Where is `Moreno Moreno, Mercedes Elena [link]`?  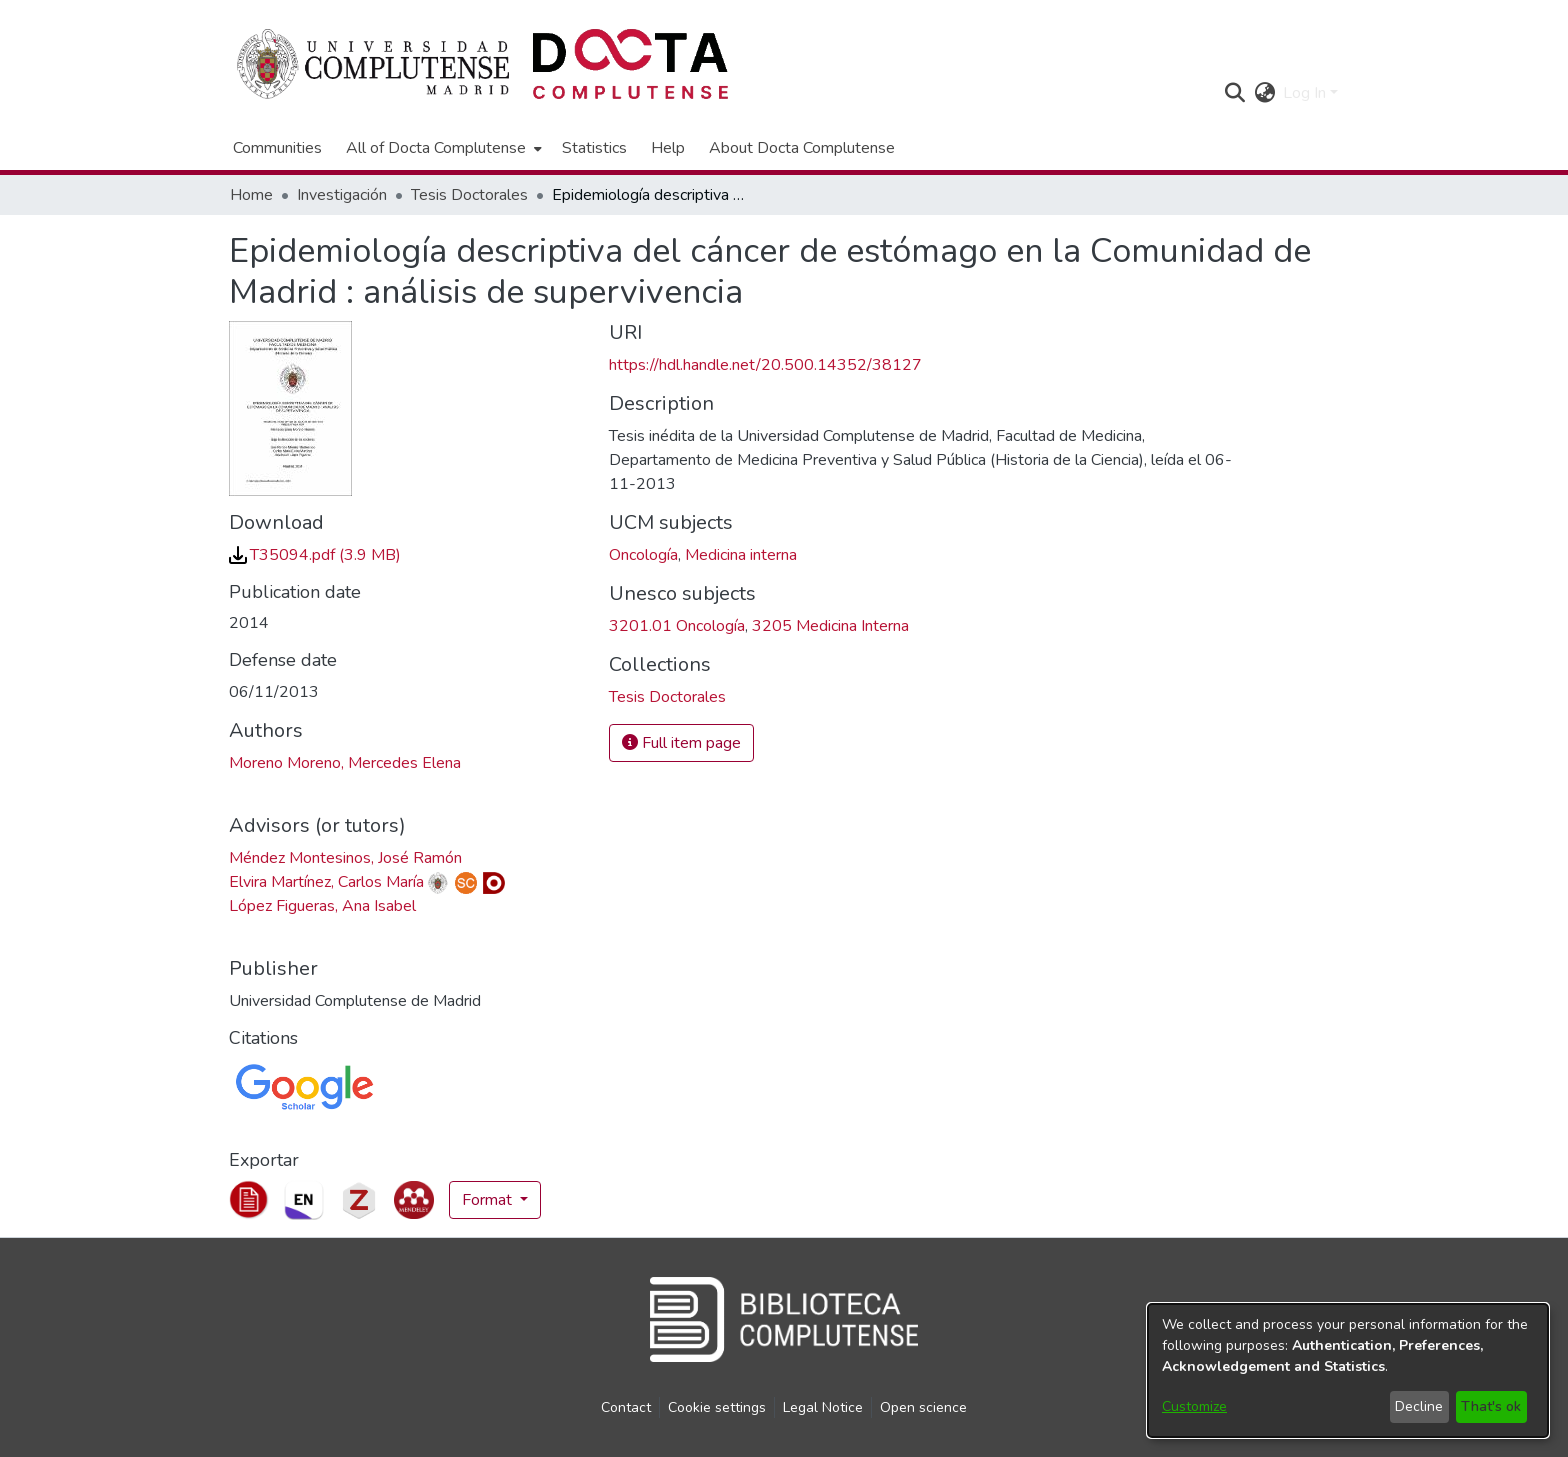 Moreno Moreno, Mercedes Elena [link] is located at coordinates (345, 763).